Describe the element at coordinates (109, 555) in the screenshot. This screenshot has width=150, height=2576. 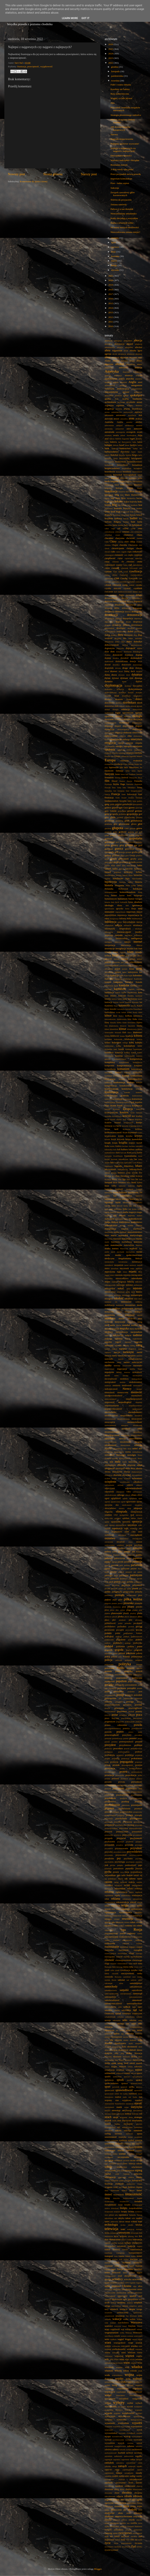
I see `ciemnogród` at that location.